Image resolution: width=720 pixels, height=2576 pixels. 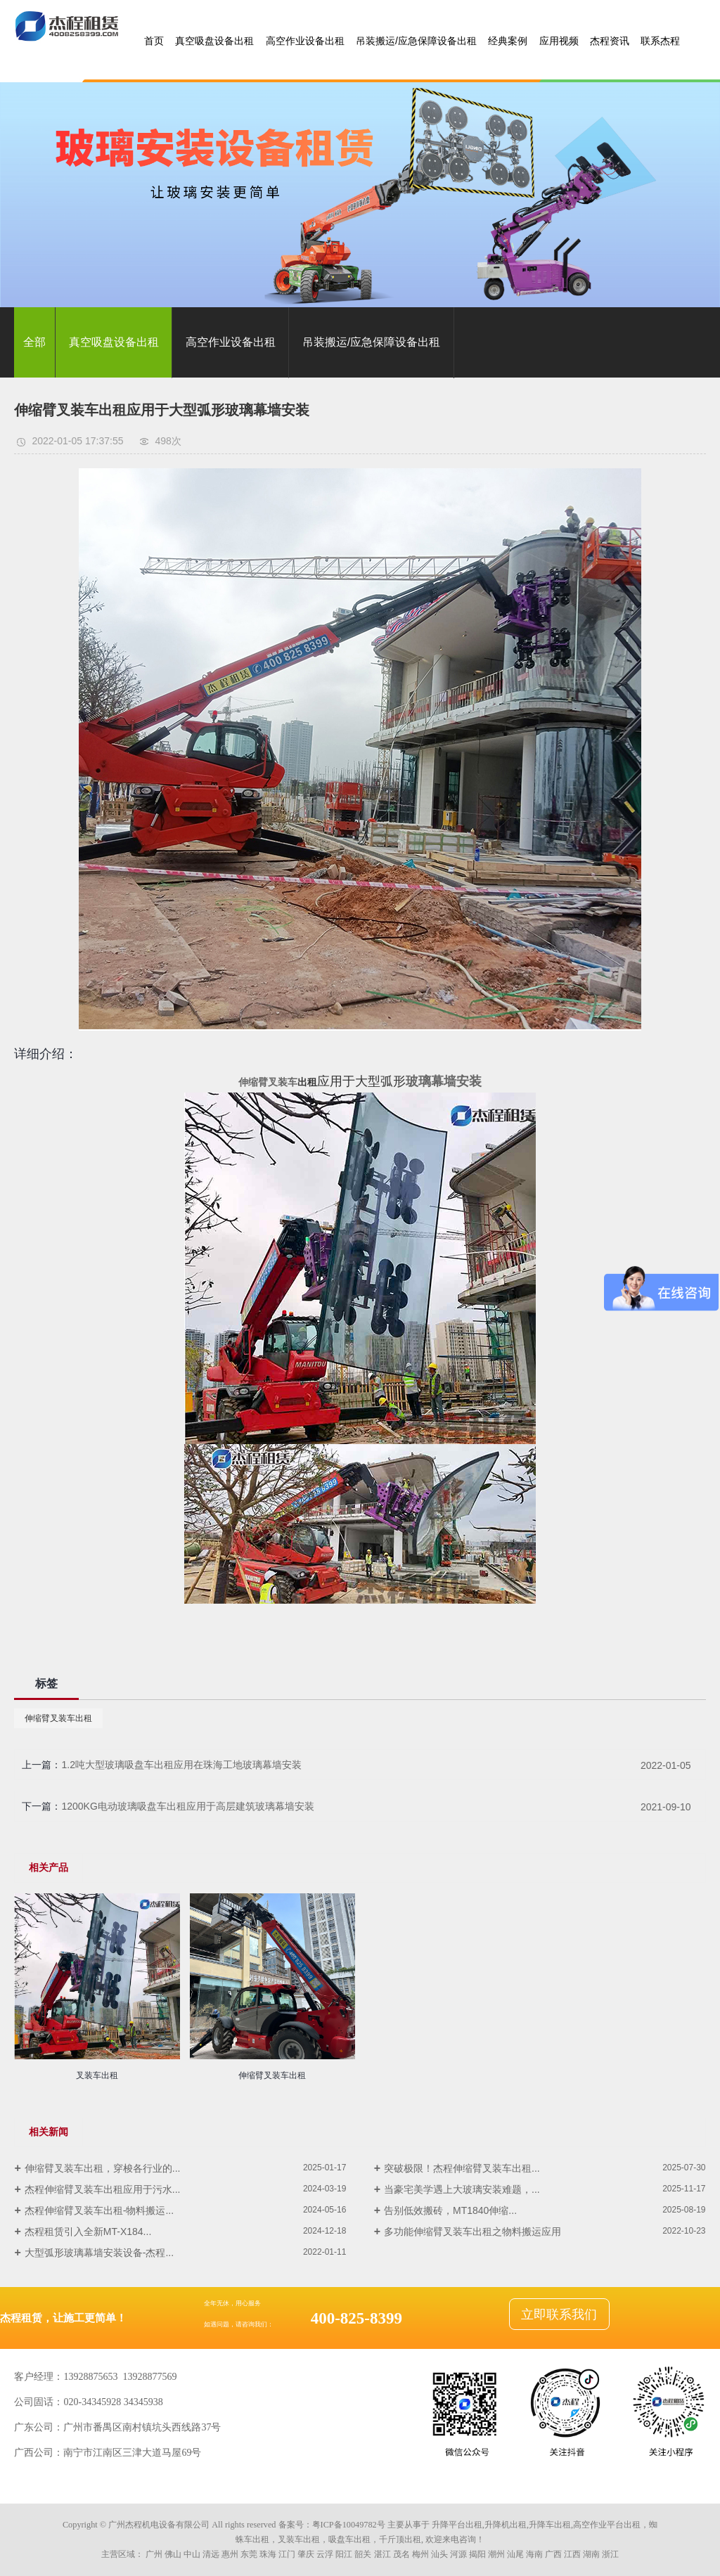 I want to click on 中山, so click(x=192, y=2554).